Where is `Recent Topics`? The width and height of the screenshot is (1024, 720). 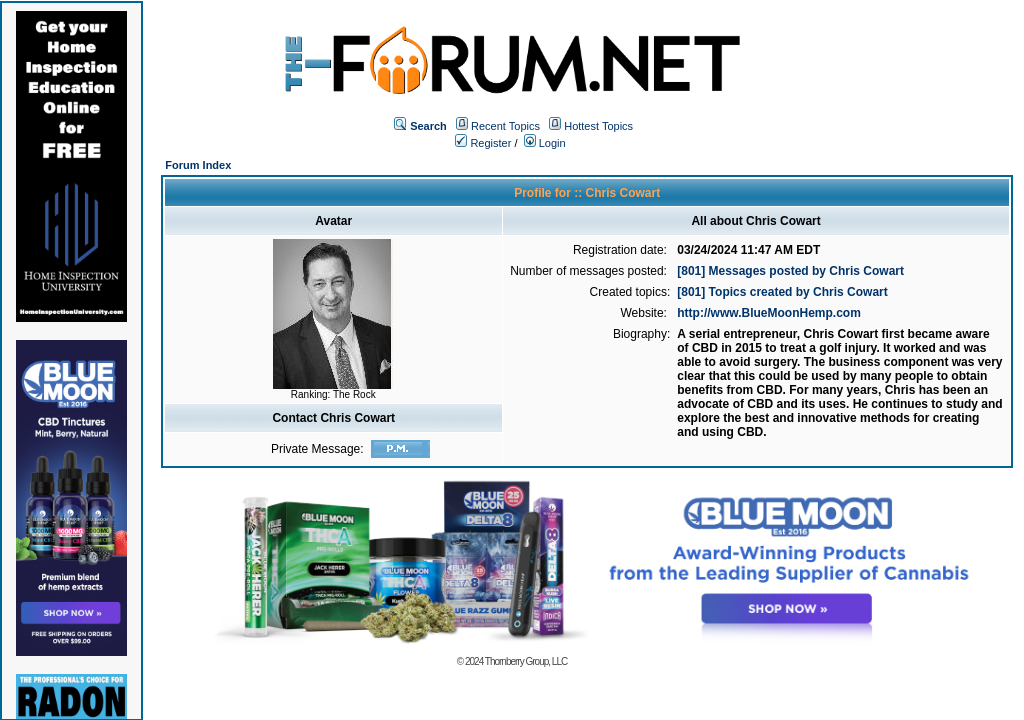 Recent Topics is located at coordinates (505, 126).